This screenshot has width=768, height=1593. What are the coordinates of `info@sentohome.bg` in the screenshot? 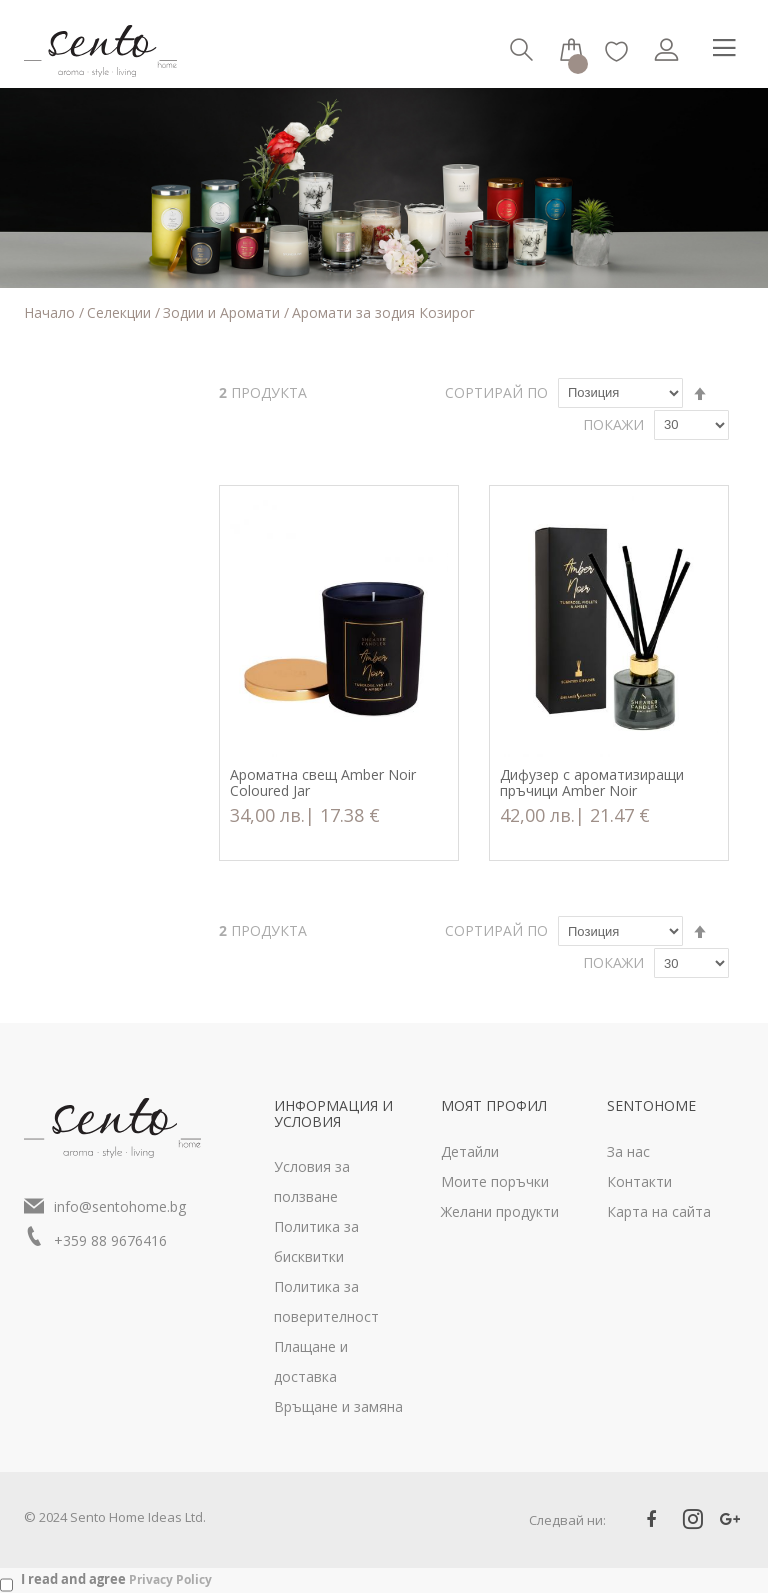 It's located at (120, 1206).